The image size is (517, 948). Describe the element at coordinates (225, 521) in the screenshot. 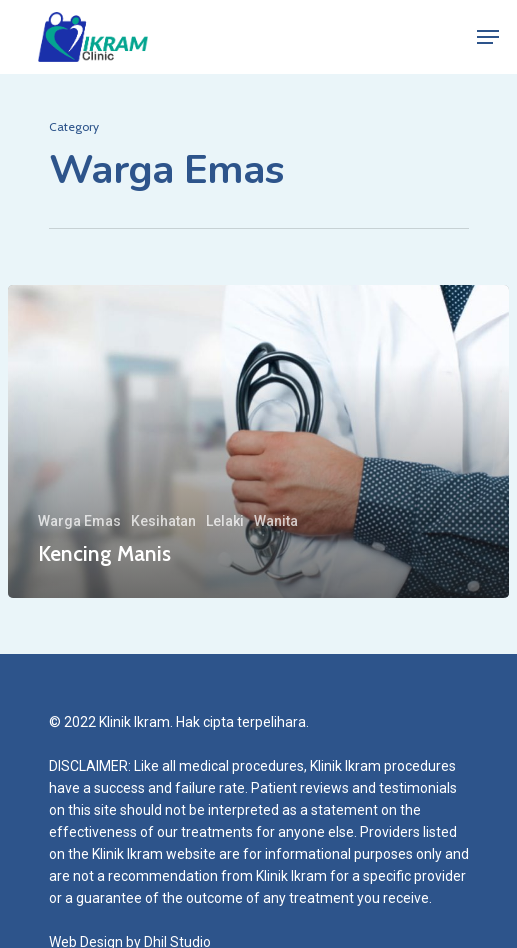

I see `Lelaki` at that location.